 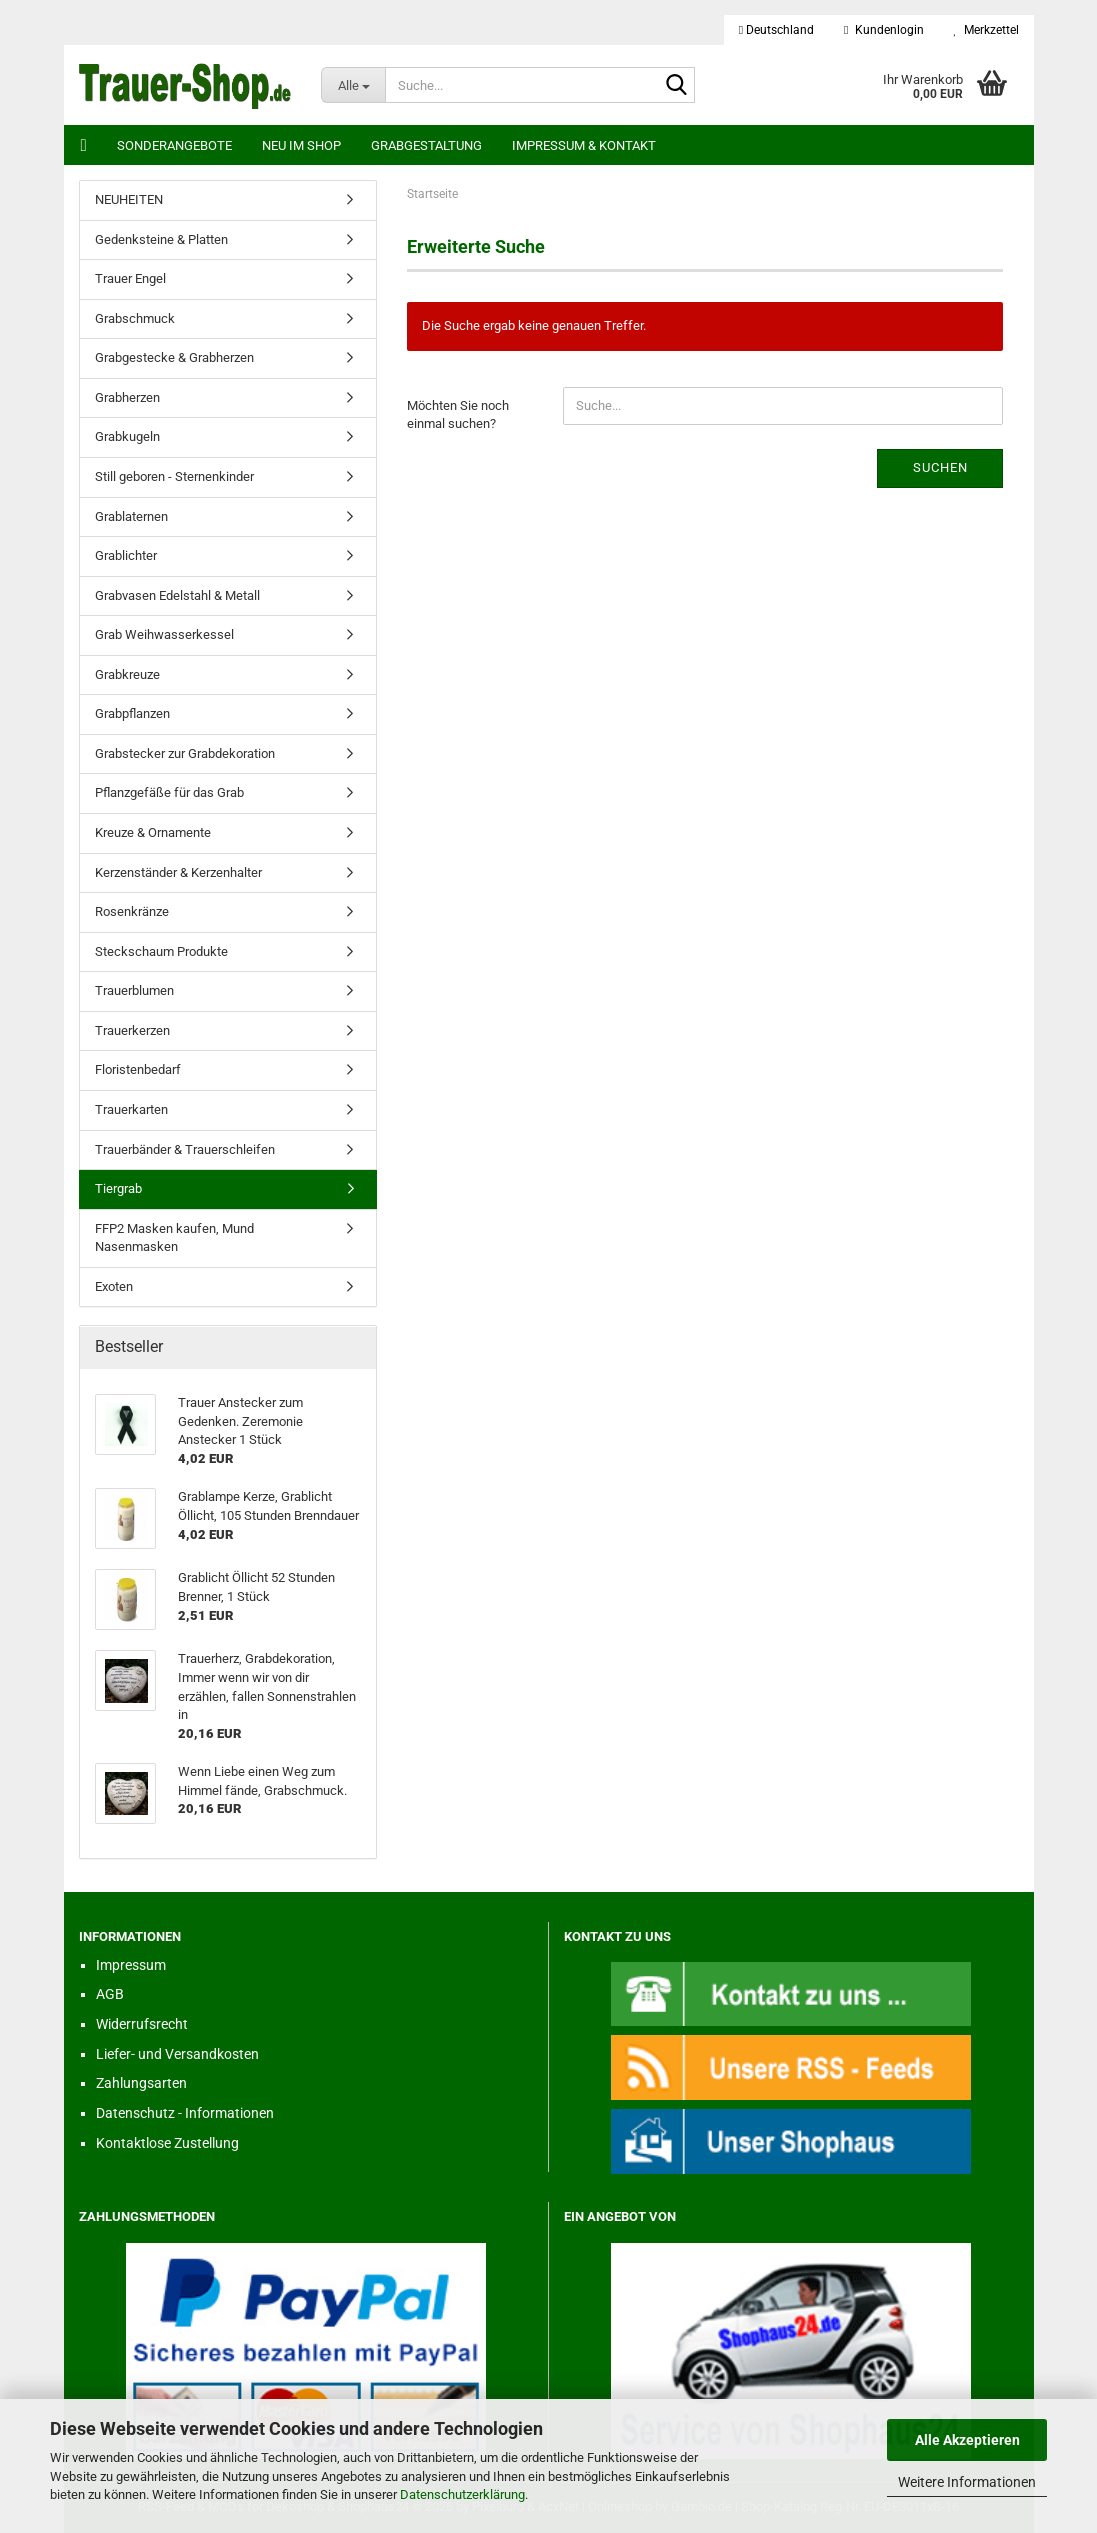 I want to click on Zahlungsarten, so click(x=141, y=2083).